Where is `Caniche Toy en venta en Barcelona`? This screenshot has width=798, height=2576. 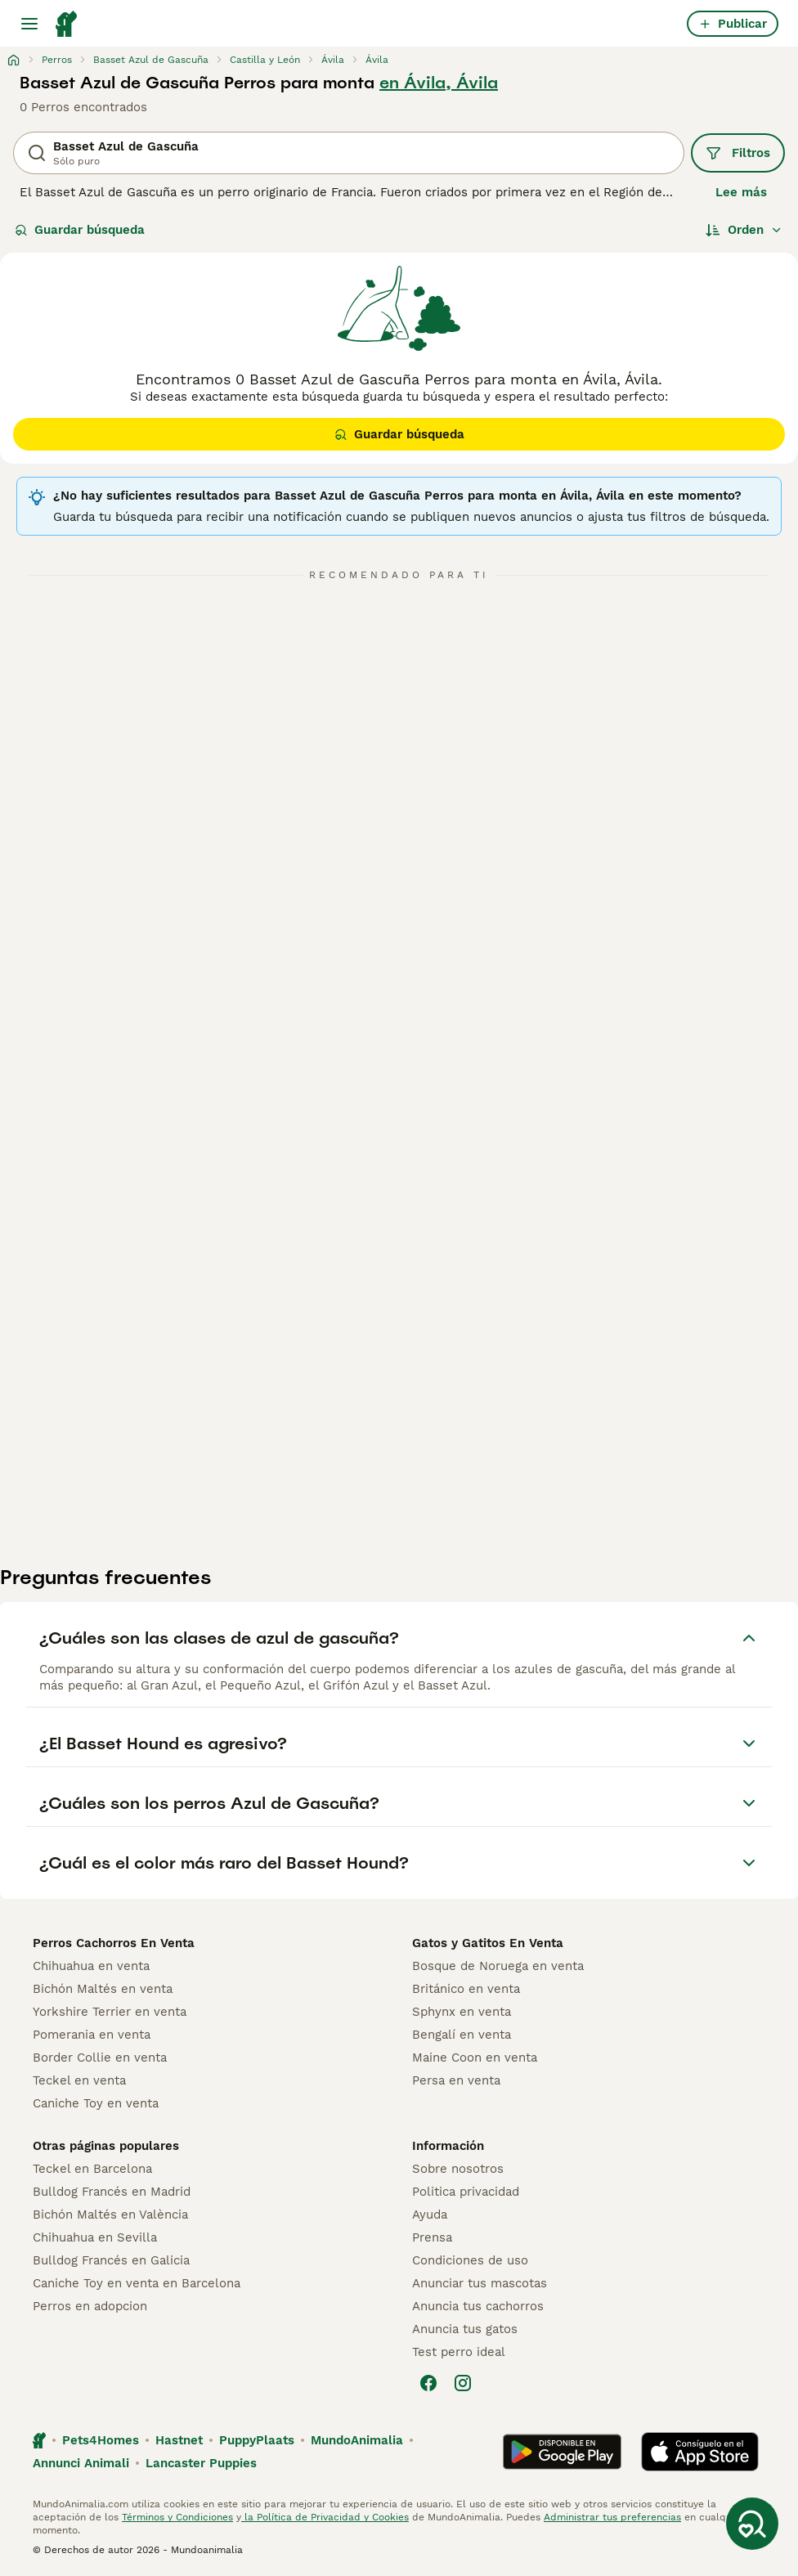
Caniche Toy en venta en Barcelona is located at coordinates (136, 2283).